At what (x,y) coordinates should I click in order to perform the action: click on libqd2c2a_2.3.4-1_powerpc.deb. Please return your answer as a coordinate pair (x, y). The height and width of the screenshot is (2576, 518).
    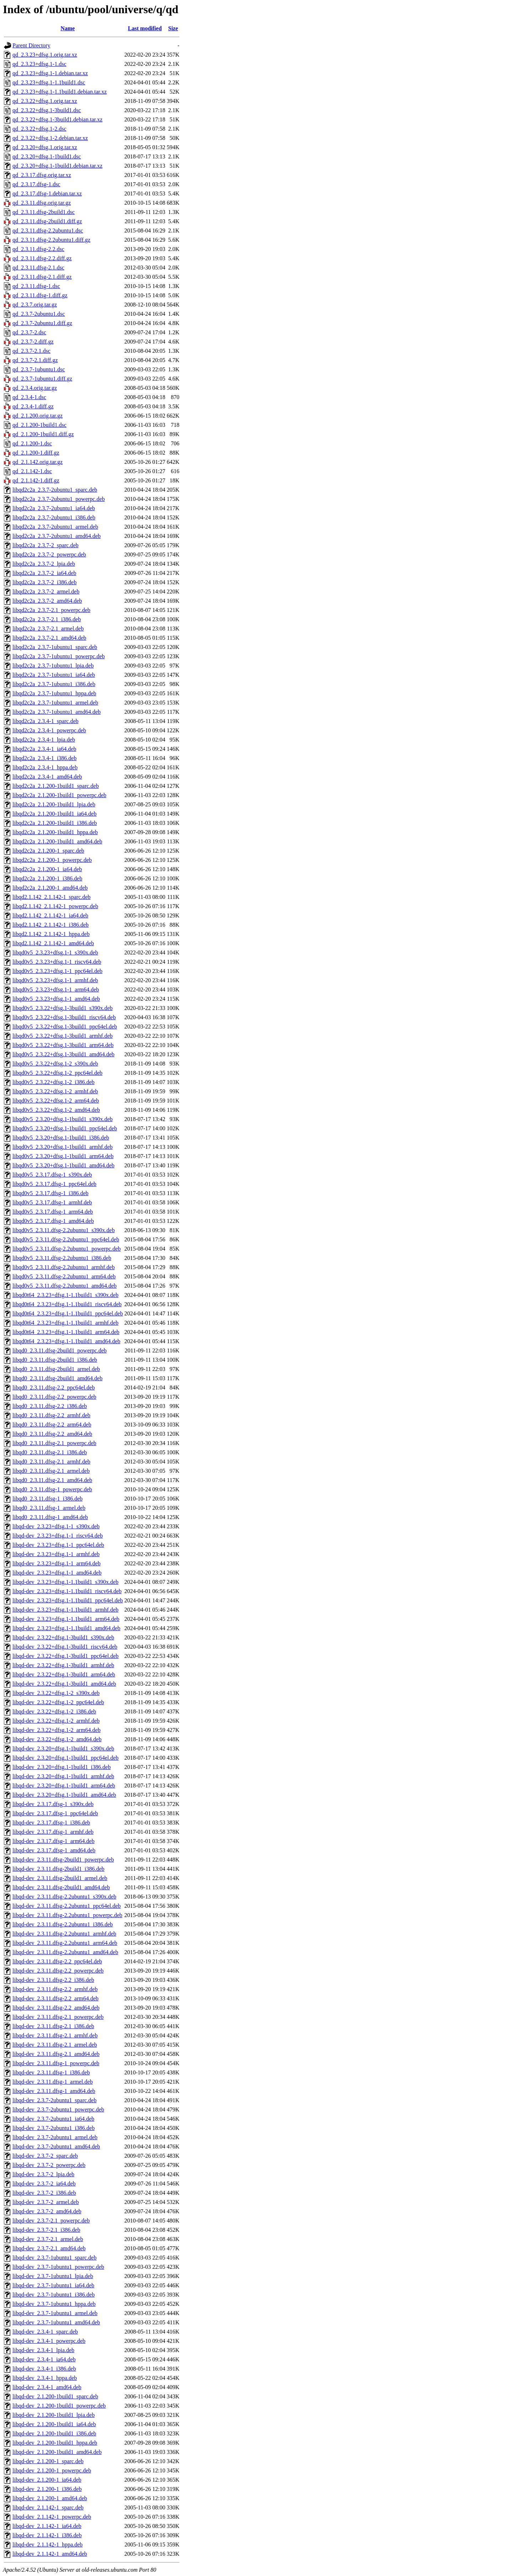
    Looking at the image, I should click on (49, 730).